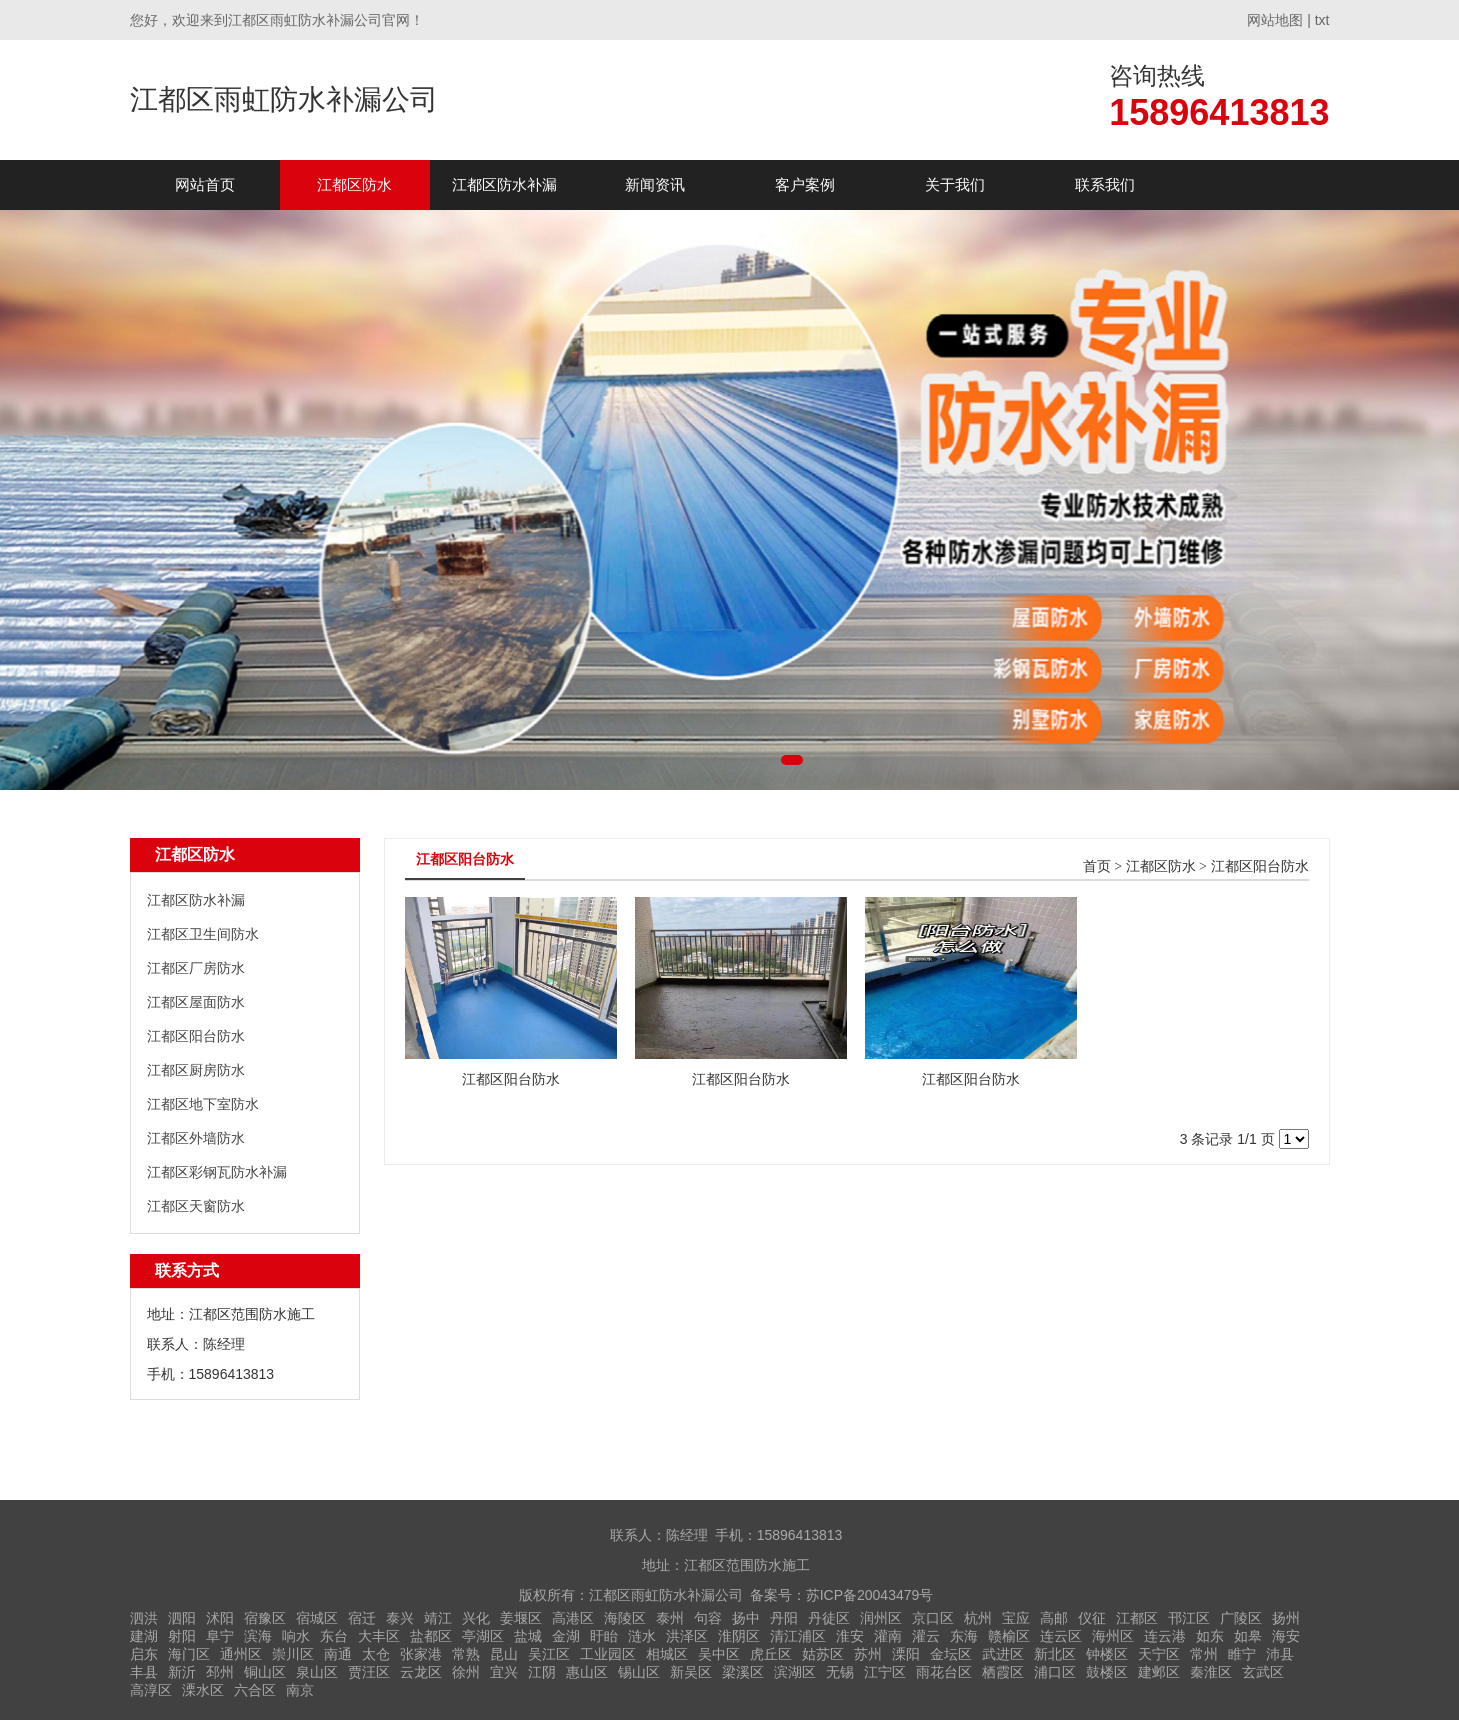 This screenshot has height=1720, width=1459. What do you see at coordinates (400, 1618) in the screenshot?
I see `泰兴` at bounding box center [400, 1618].